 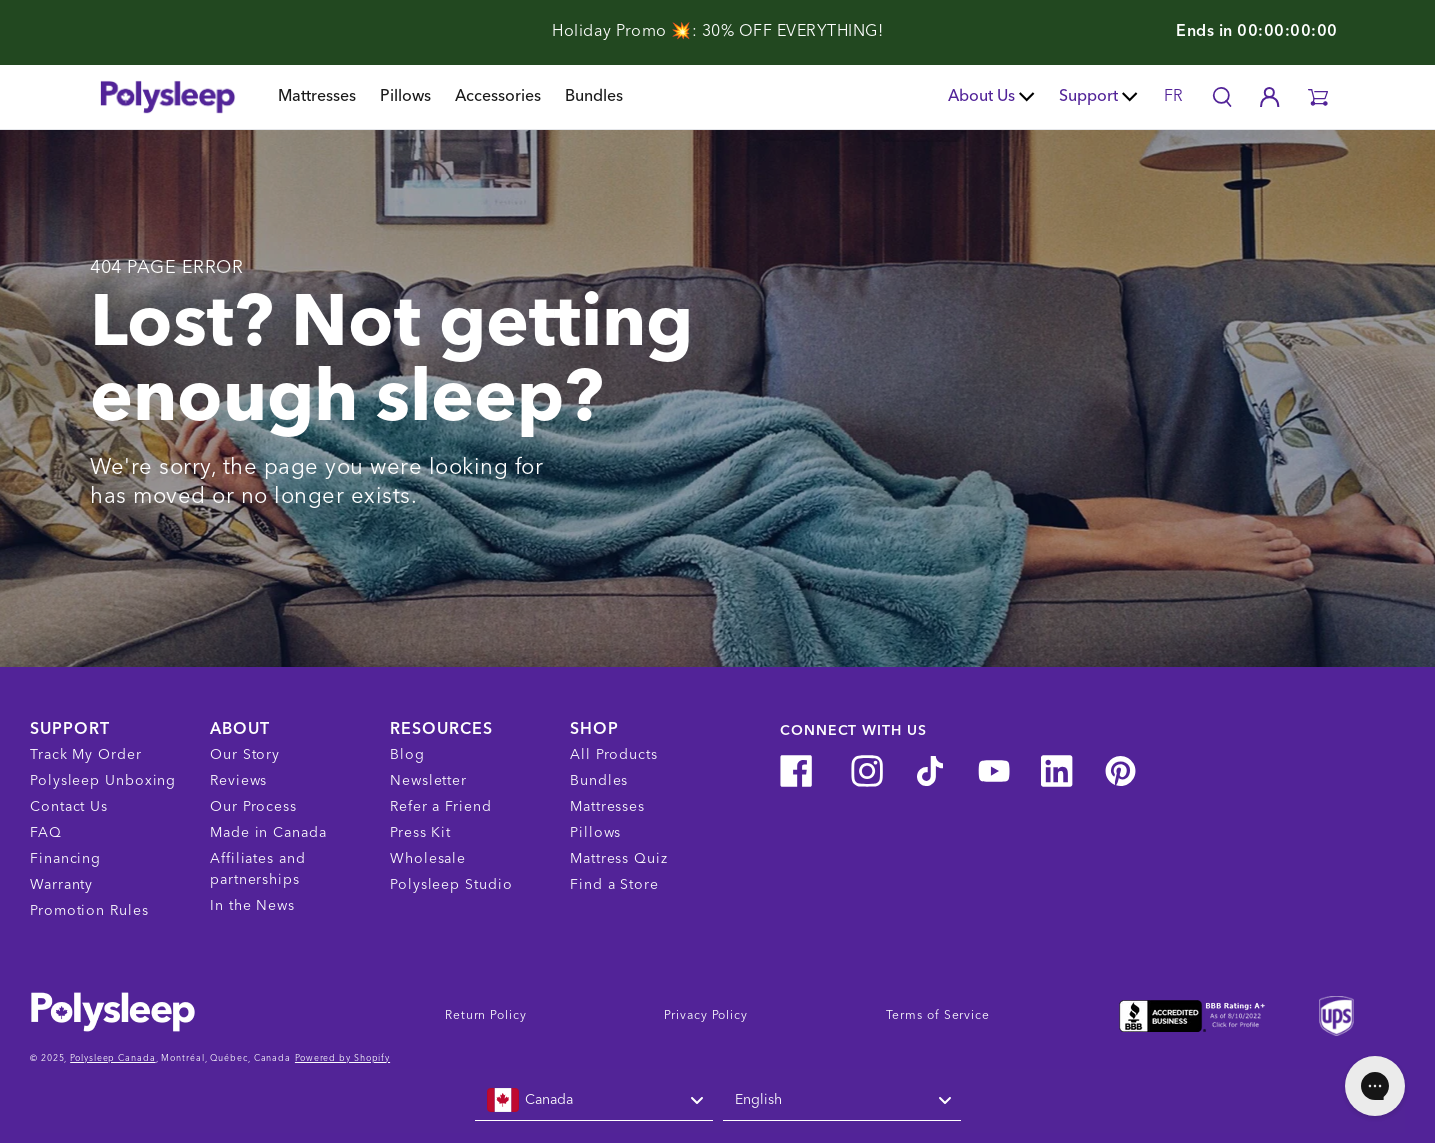 I want to click on Find a Store, so click(x=614, y=885).